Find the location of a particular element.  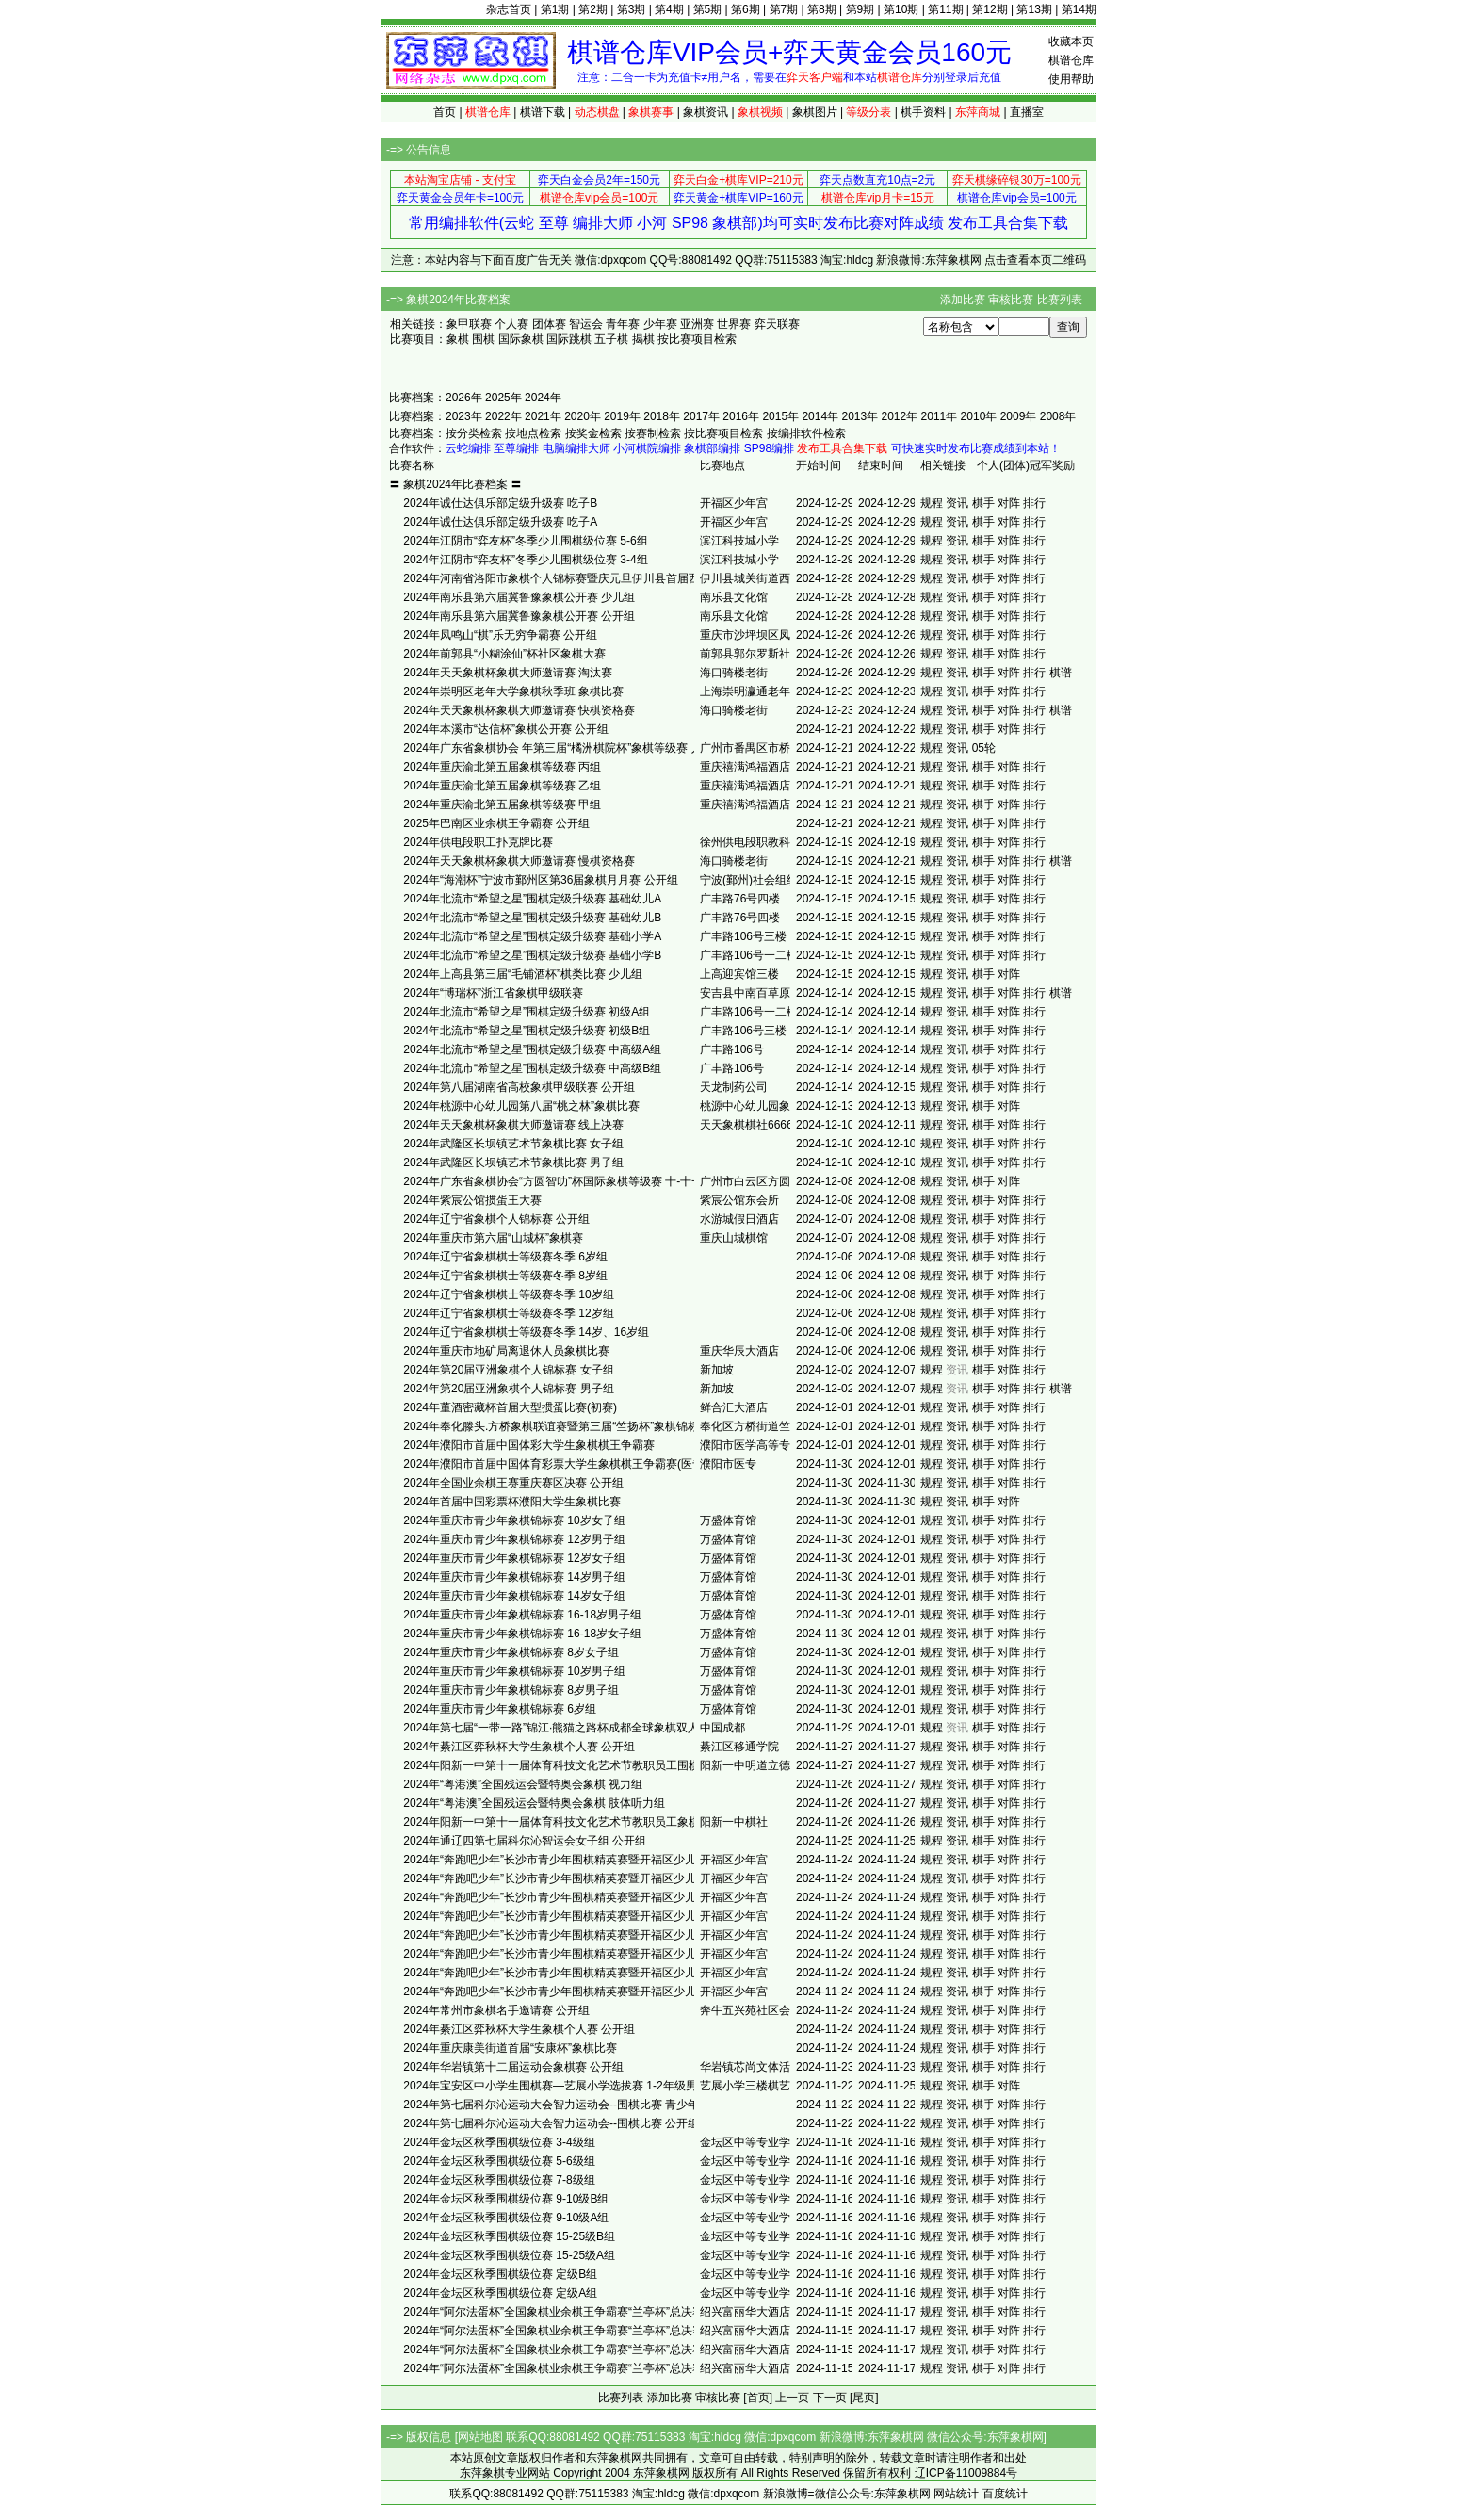

棋谱 is located at coordinates (1060, 672).